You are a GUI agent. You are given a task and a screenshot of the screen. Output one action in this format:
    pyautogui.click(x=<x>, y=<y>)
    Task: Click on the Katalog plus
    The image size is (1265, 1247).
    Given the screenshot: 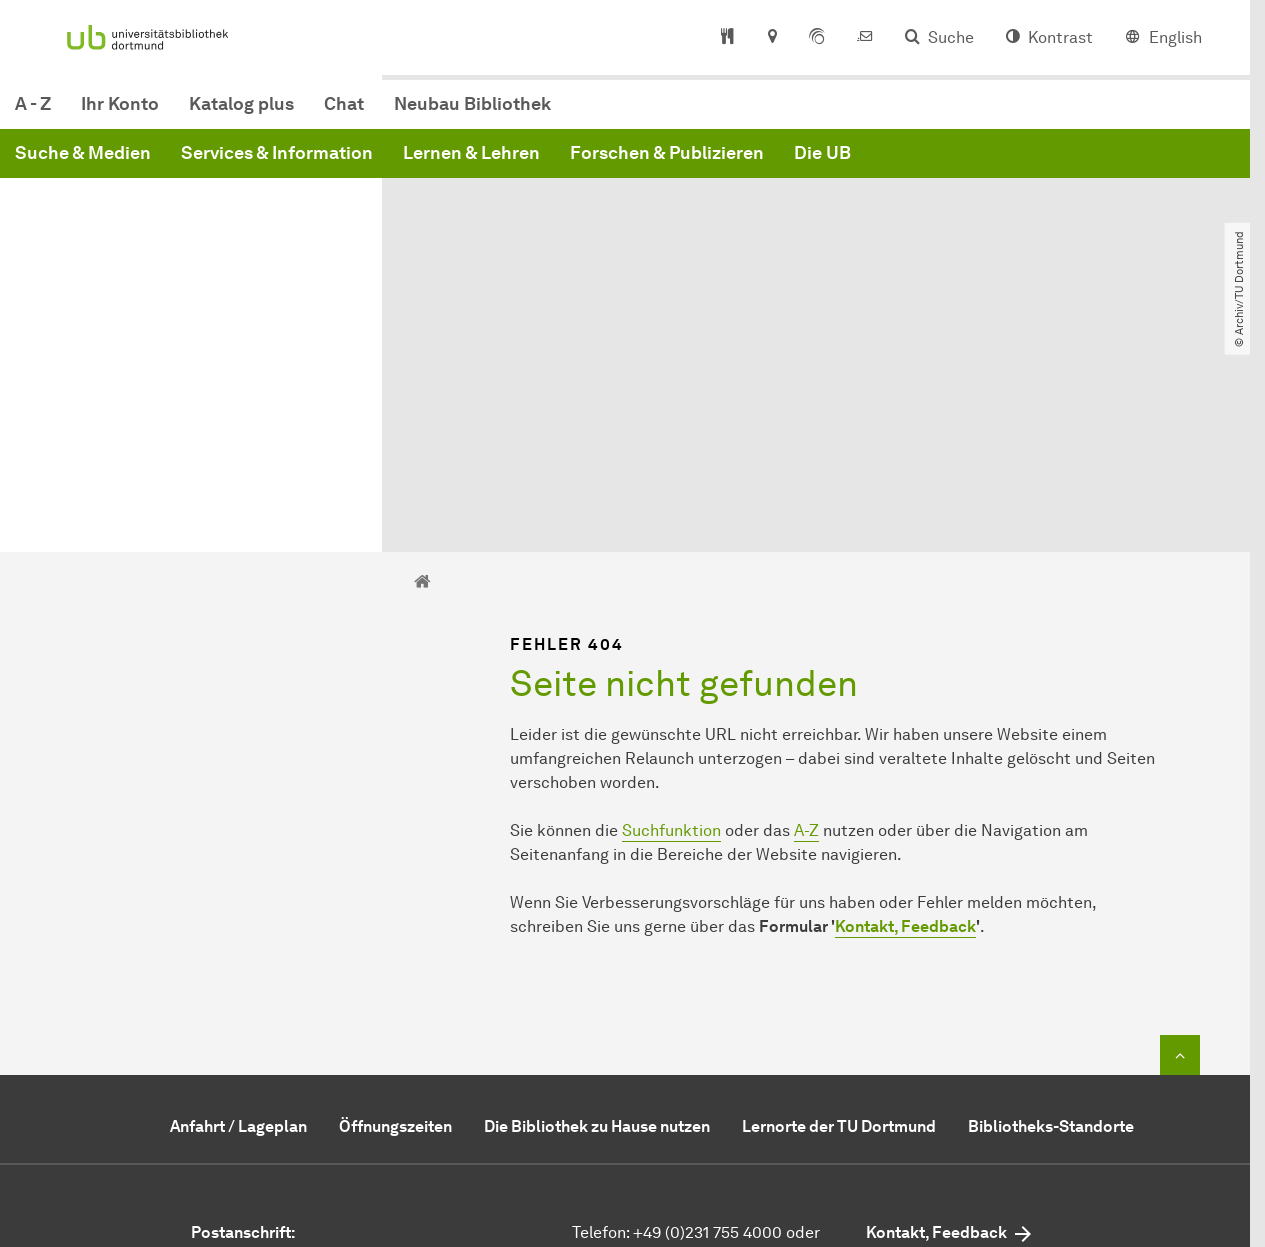 What is the action you would take?
    pyautogui.click(x=545, y=114)
    